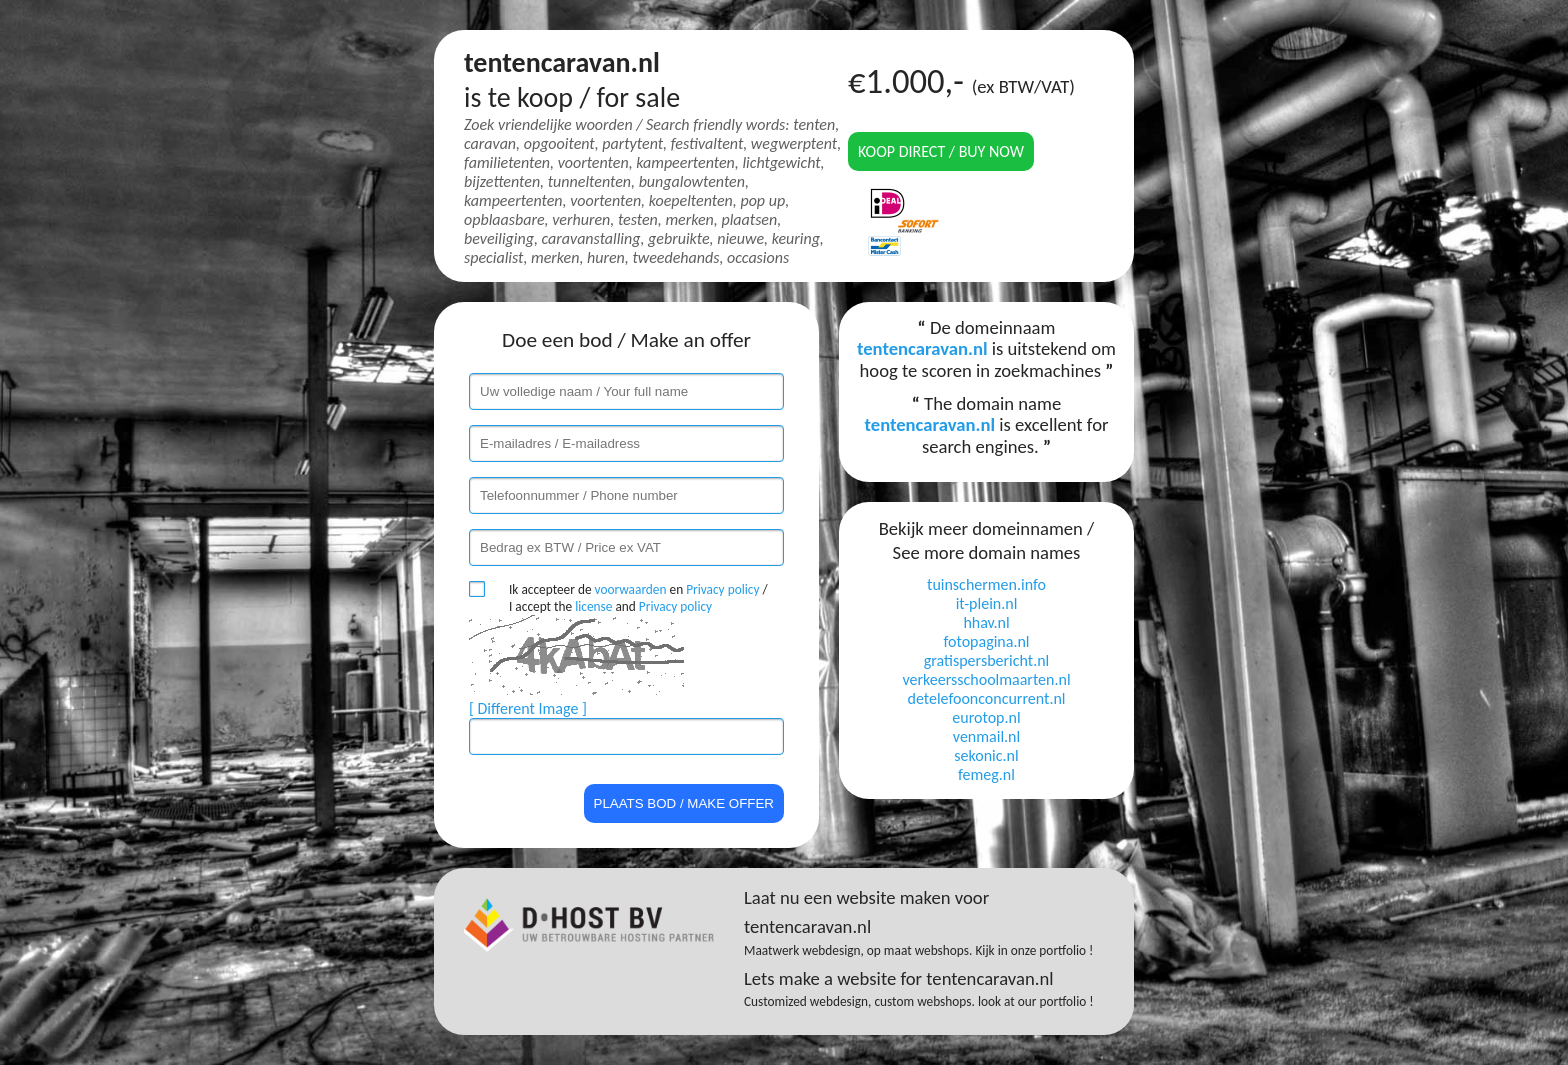 The height and width of the screenshot is (1065, 1568). I want to click on sekonic.nl, so click(986, 755).